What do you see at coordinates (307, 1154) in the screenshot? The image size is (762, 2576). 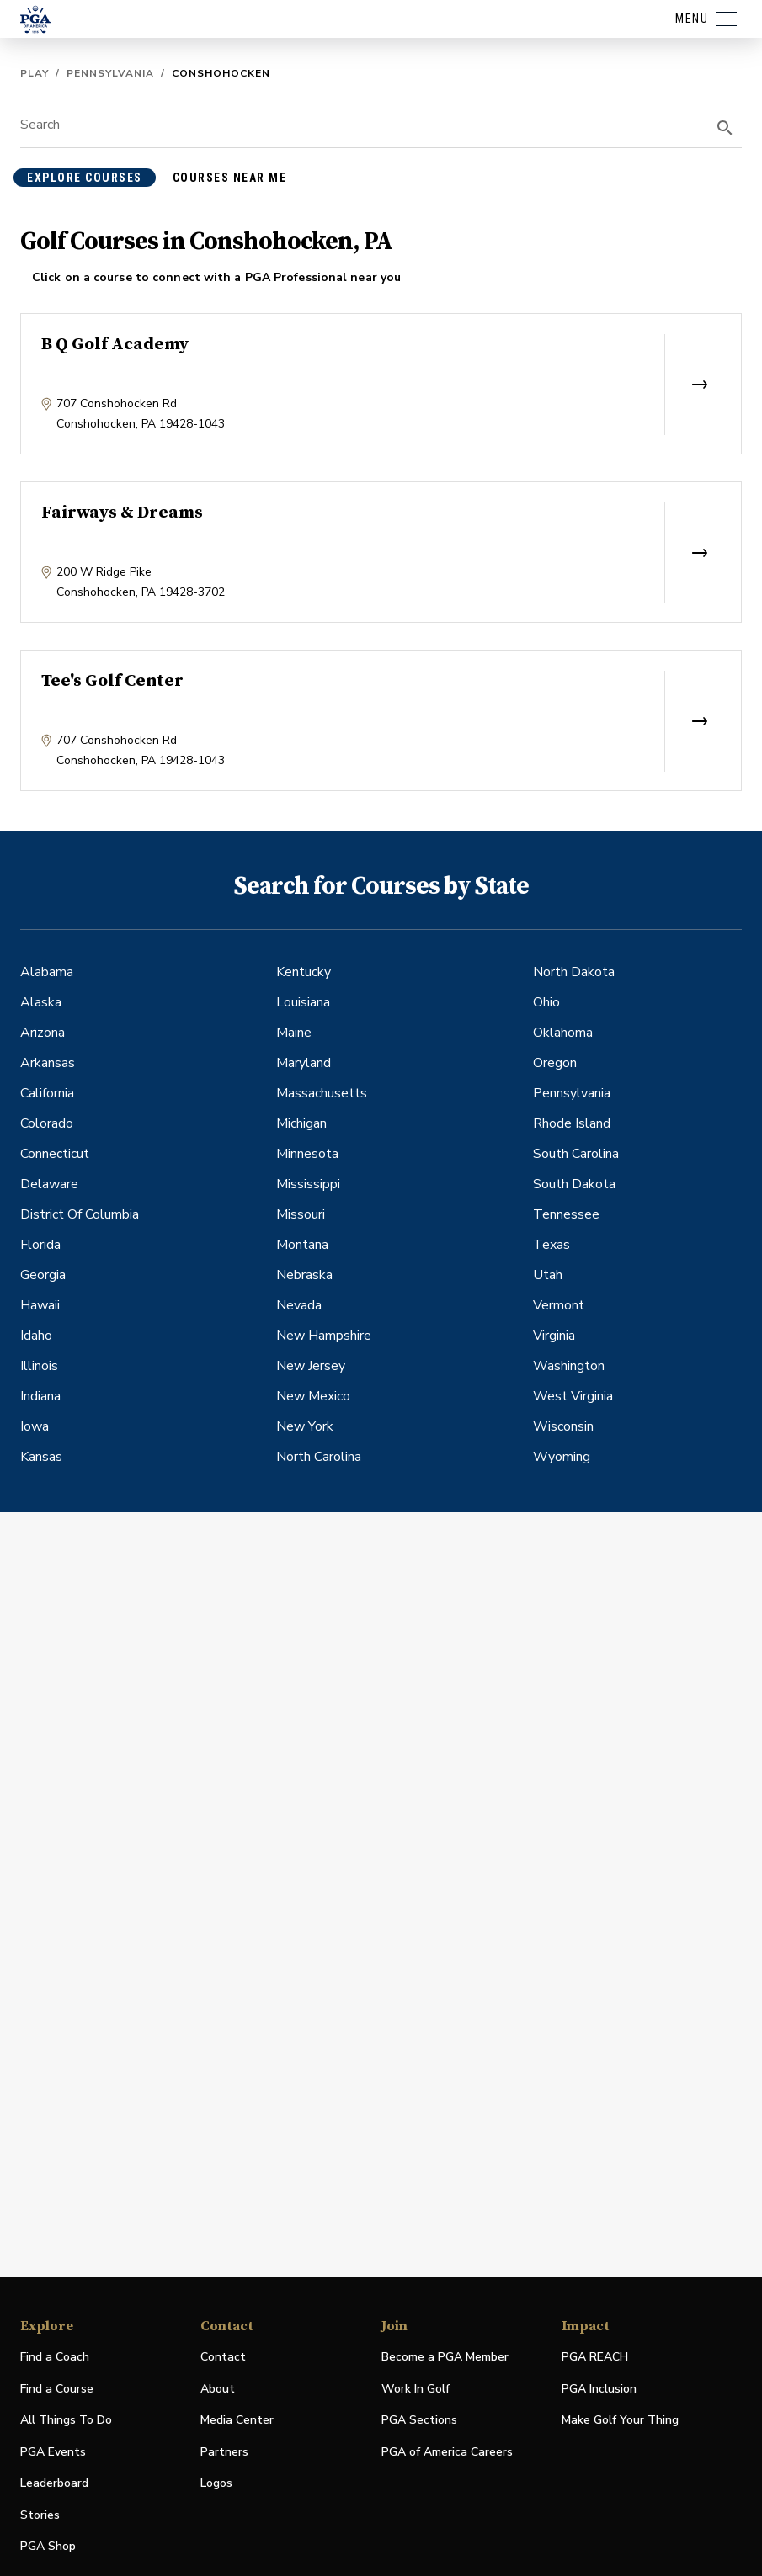 I see `Minnesota` at bounding box center [307, 1154].